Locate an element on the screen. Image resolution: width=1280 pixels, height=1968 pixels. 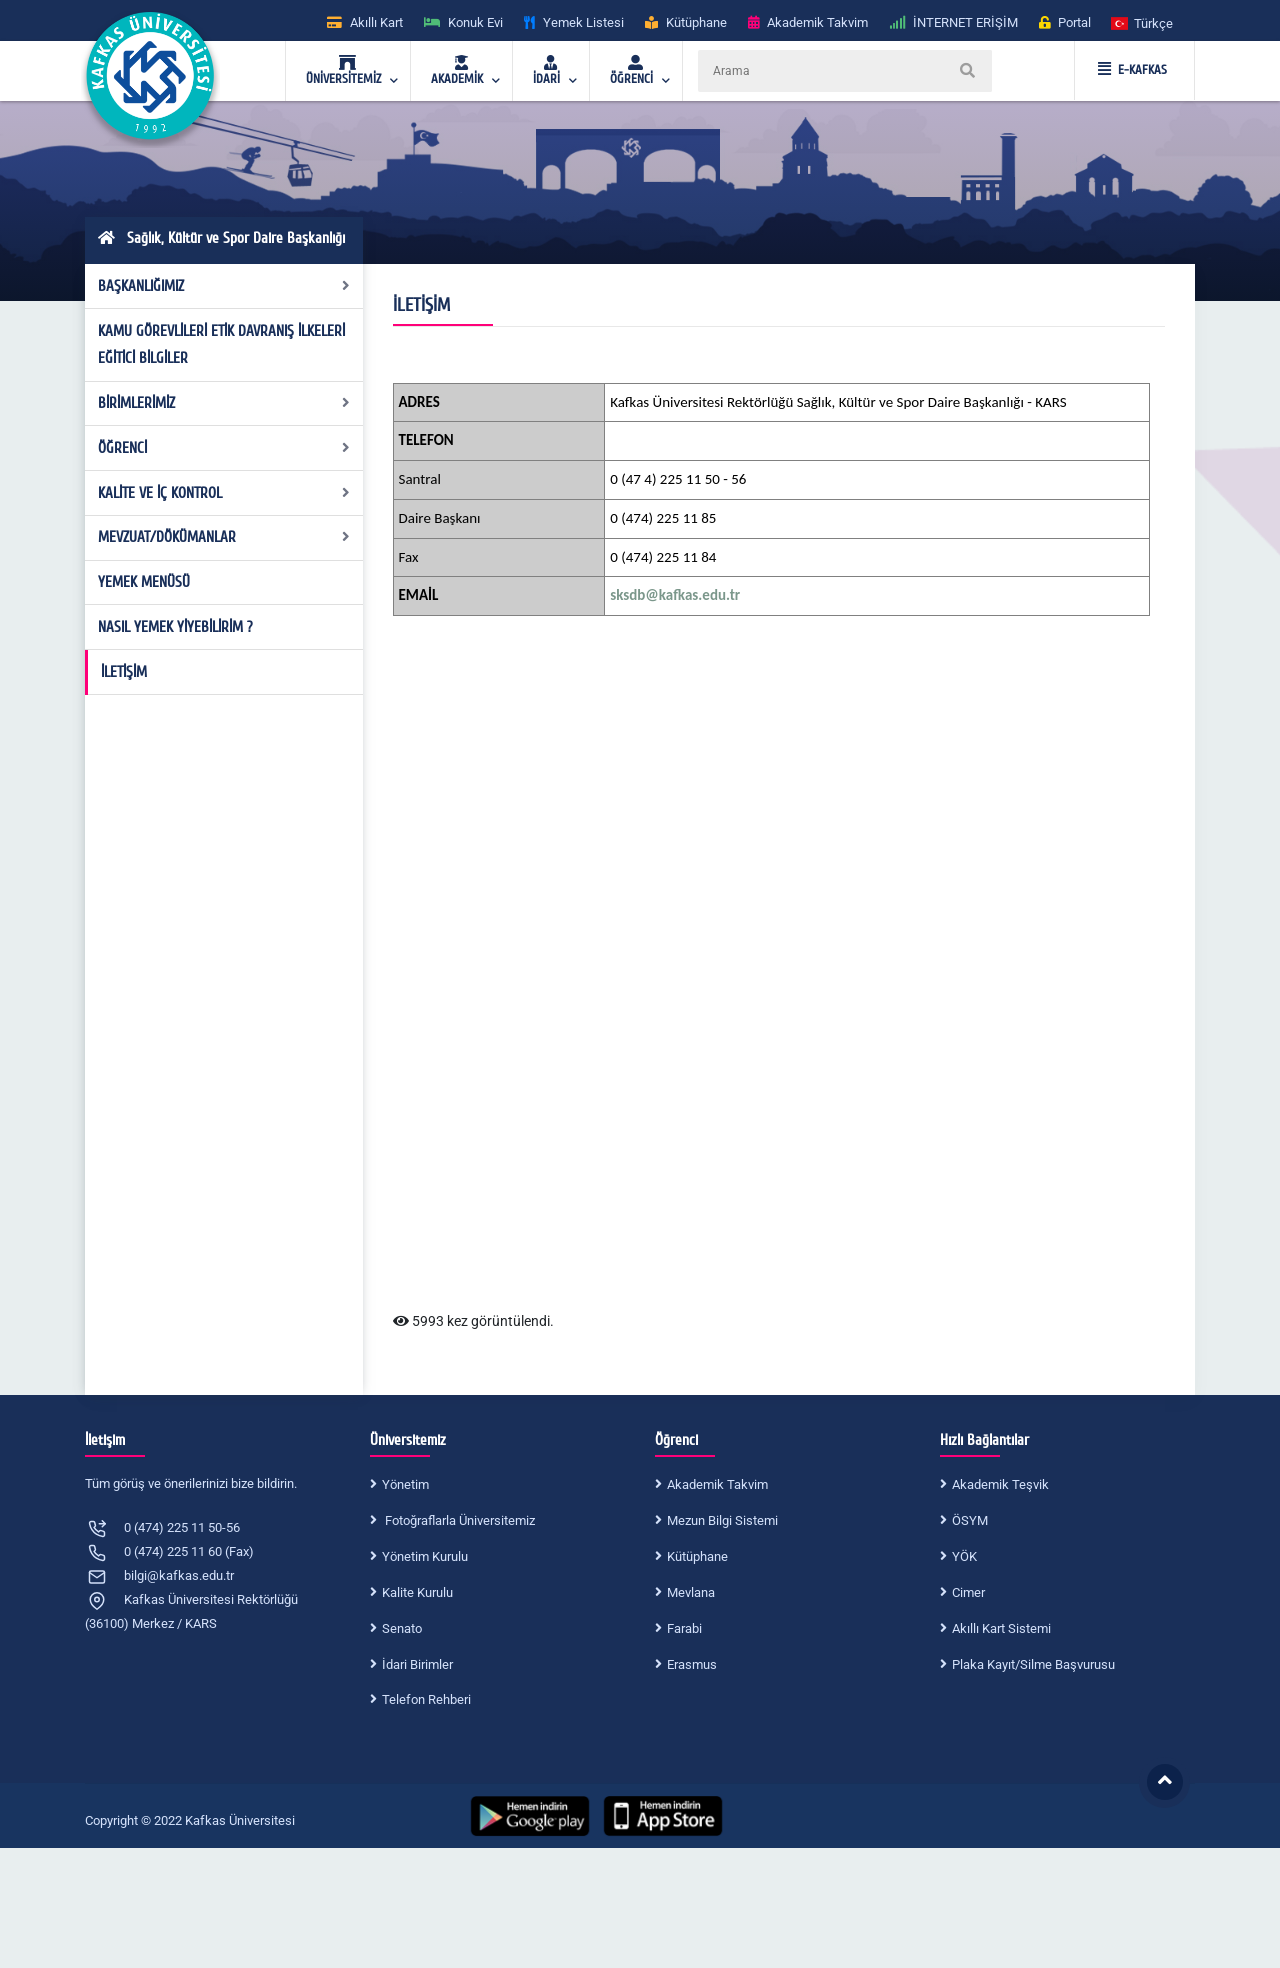
Yönetim is located at coordinates (405, 1484).